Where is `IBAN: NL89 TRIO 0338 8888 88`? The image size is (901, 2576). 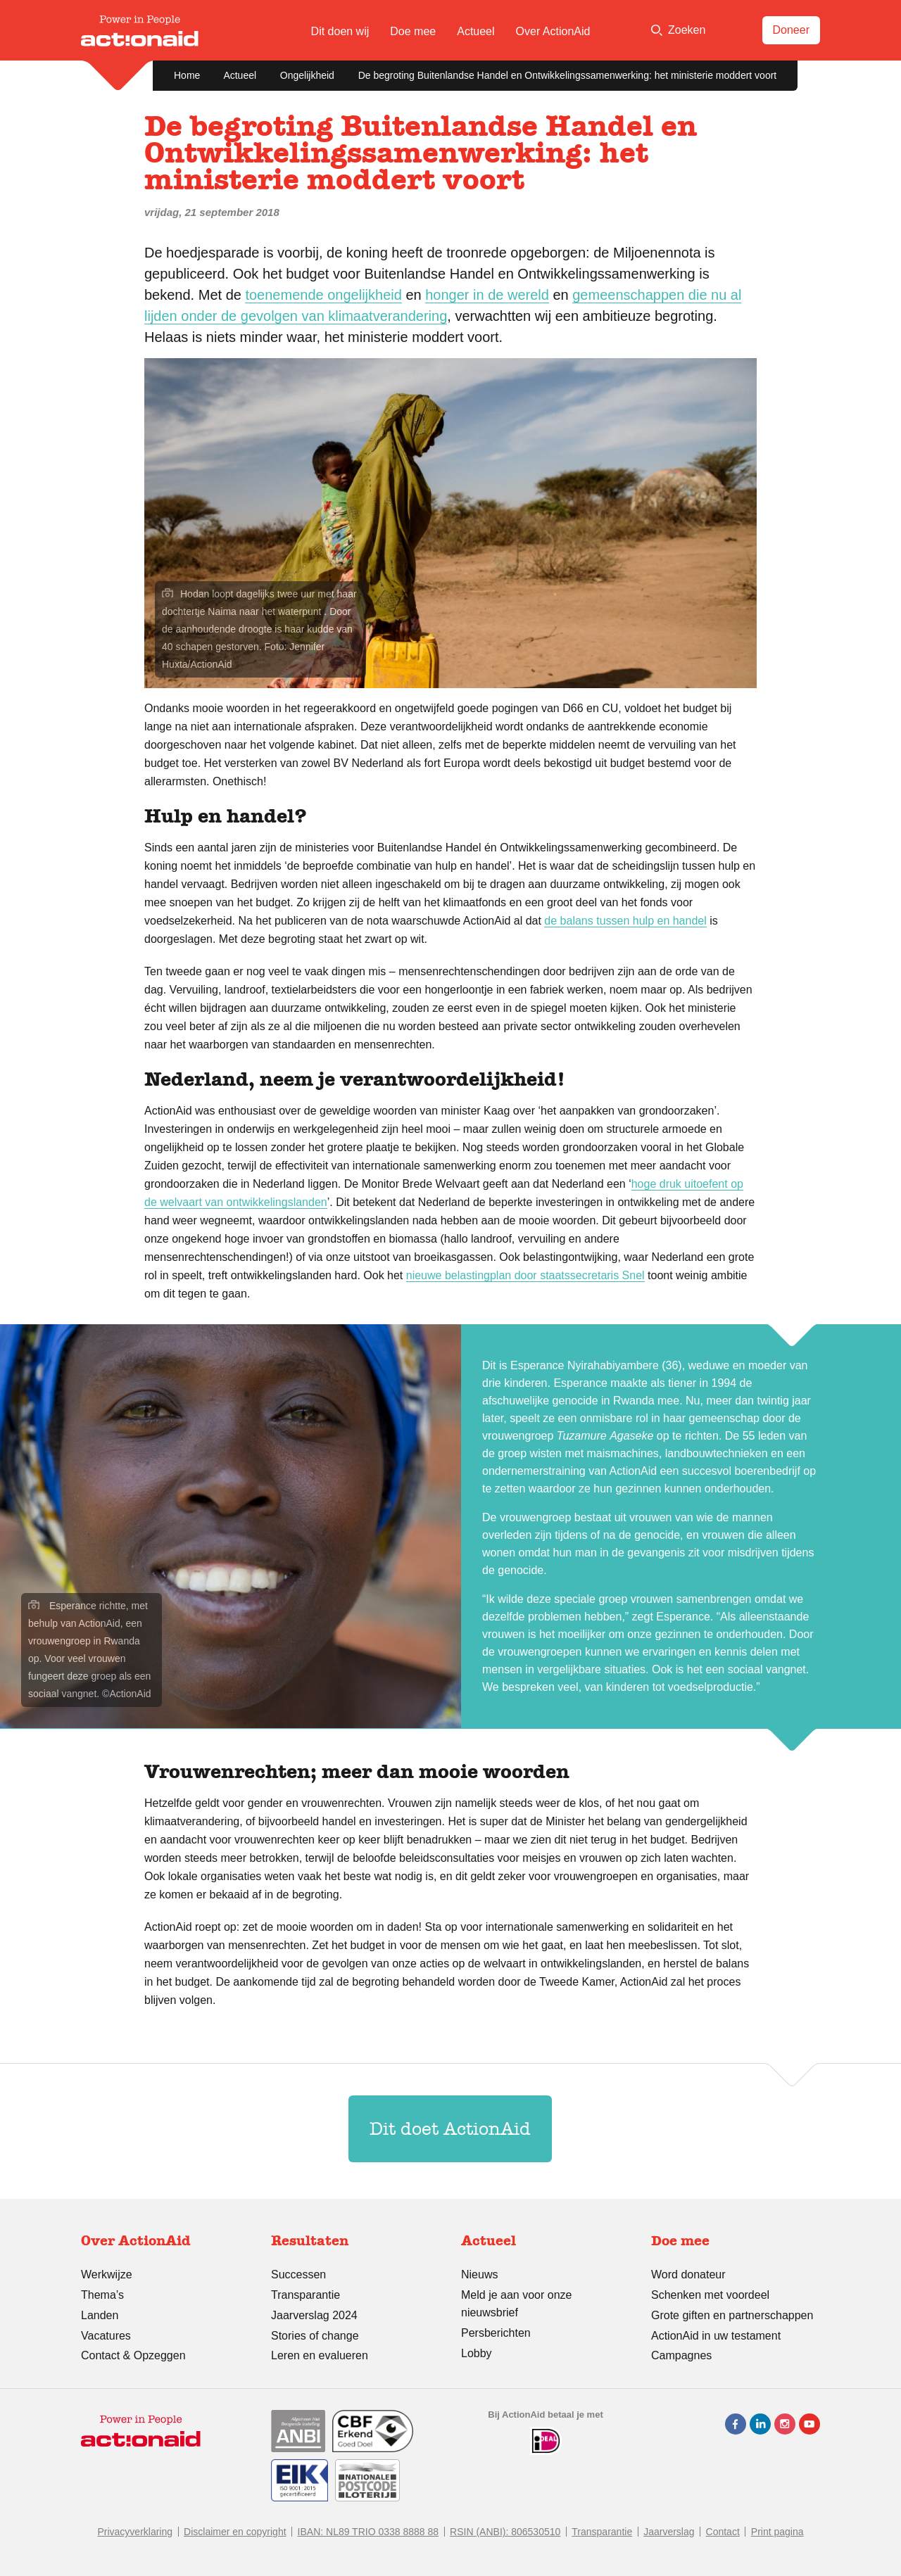 IBAN: NL89 TRIO 0338 8888 88 is located at coordinates (368, 2532).